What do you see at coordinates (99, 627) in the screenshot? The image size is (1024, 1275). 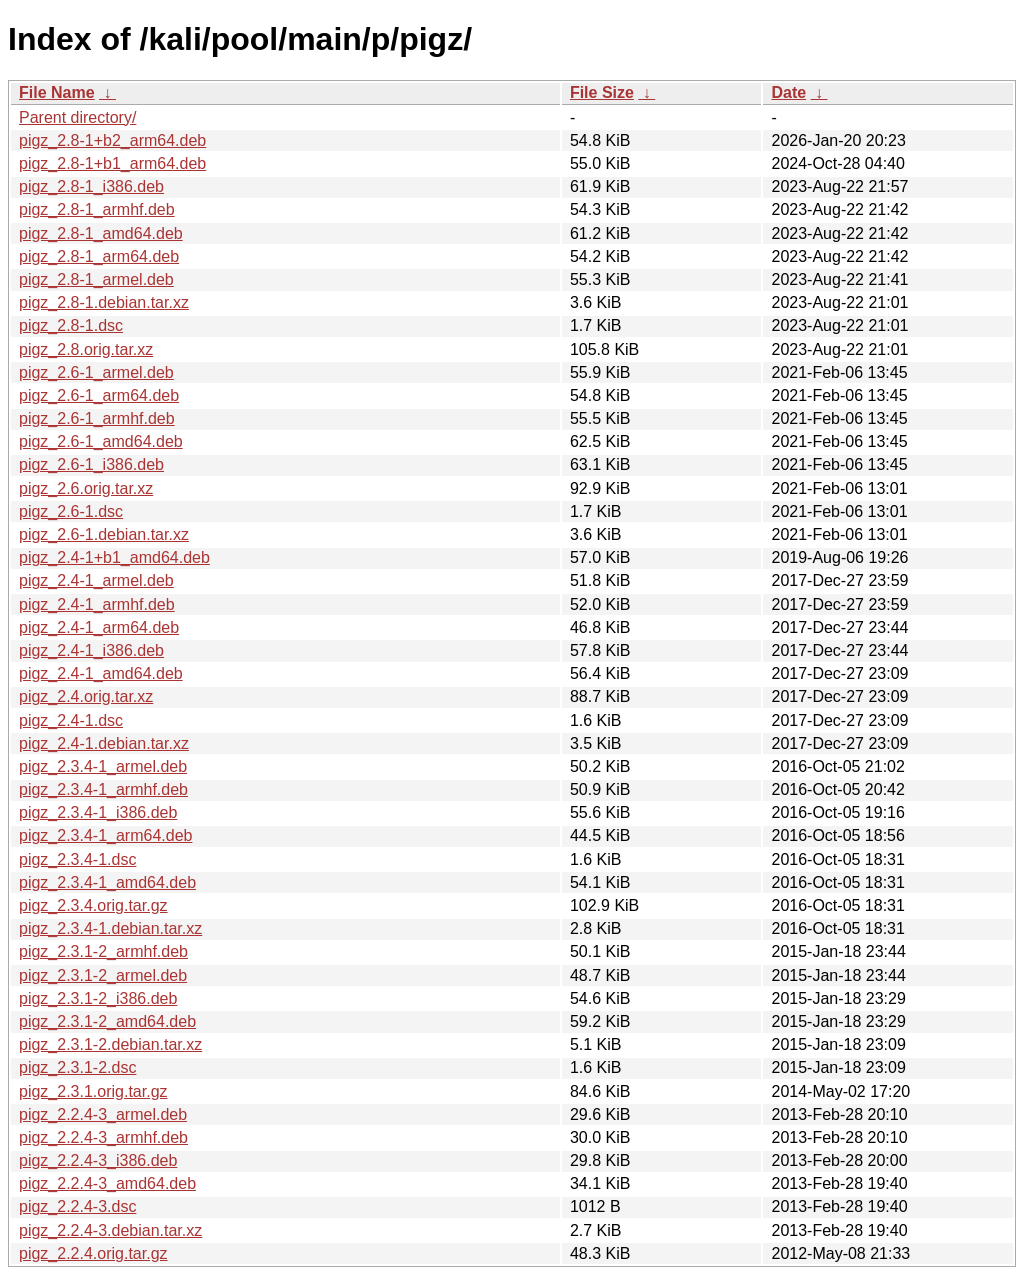 I see `pigz_2.4-1_arm64.deb` at bounding box center [99, 627].